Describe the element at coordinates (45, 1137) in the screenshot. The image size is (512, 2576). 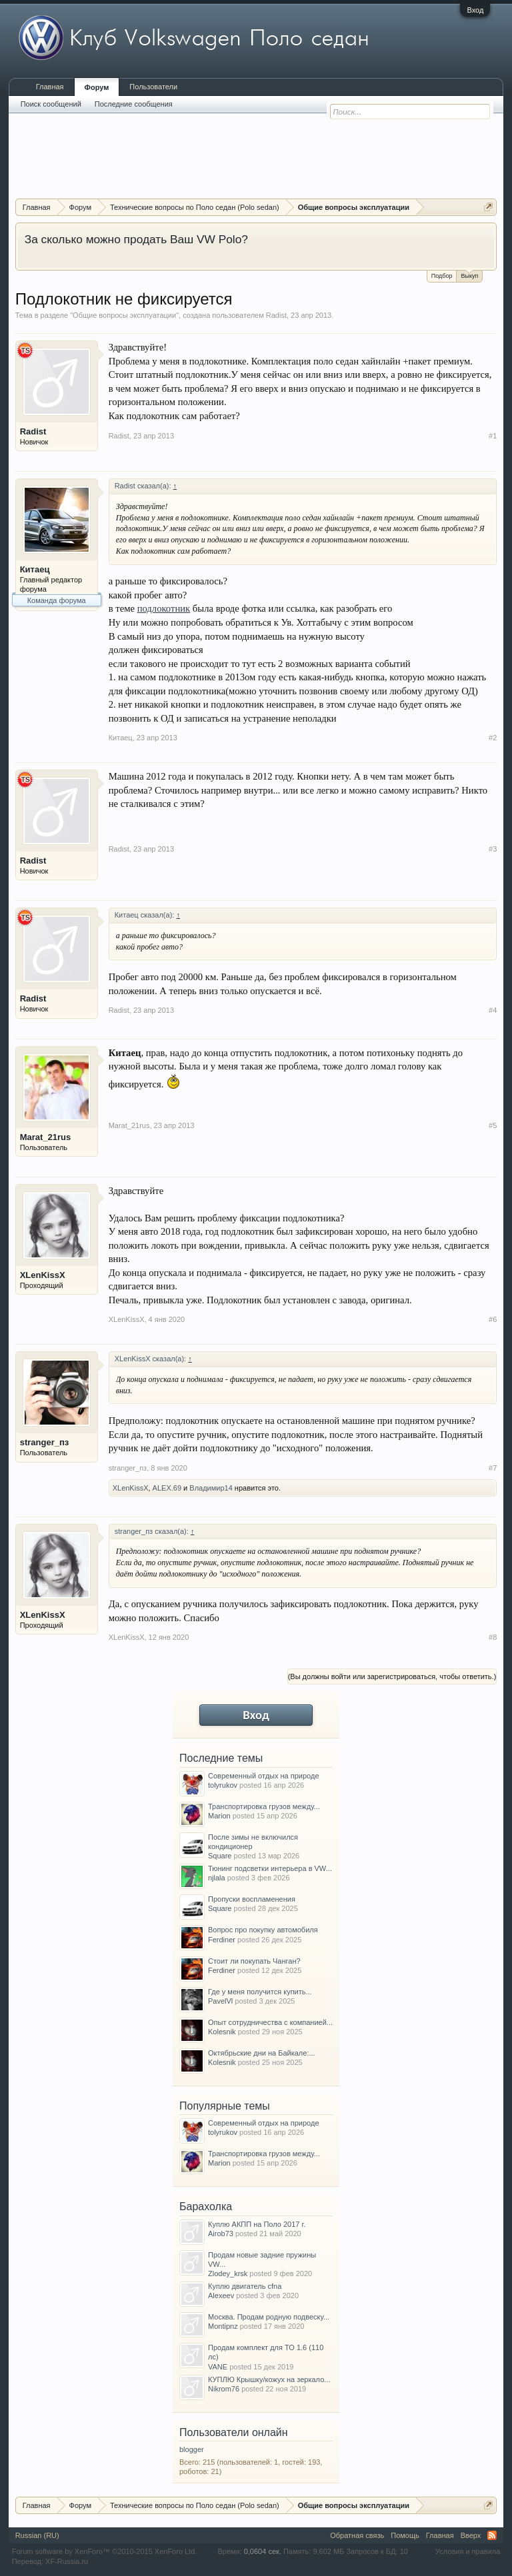
I see `Marat_21rus` at that location.